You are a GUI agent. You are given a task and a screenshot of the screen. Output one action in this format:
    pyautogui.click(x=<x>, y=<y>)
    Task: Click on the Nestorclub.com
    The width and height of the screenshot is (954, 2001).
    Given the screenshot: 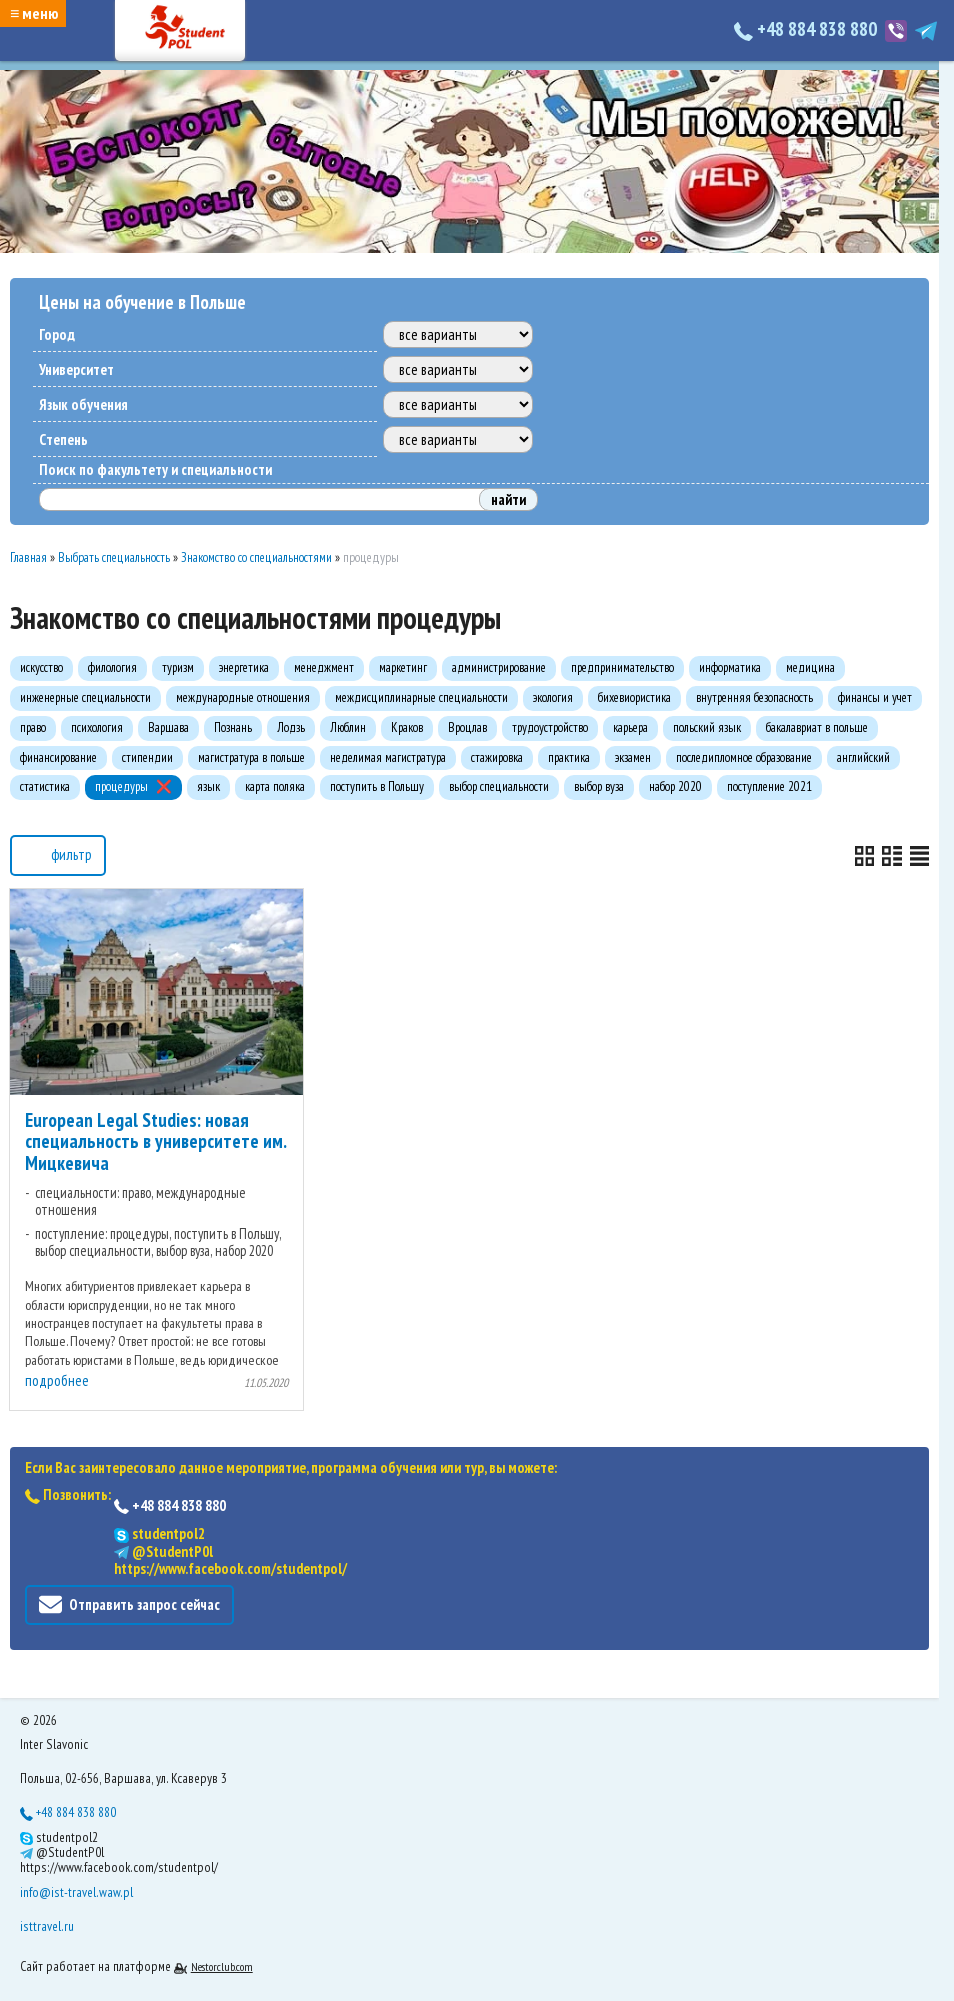 What is the action you would take?
    pyautogui.click(x=222, y=1966)
    